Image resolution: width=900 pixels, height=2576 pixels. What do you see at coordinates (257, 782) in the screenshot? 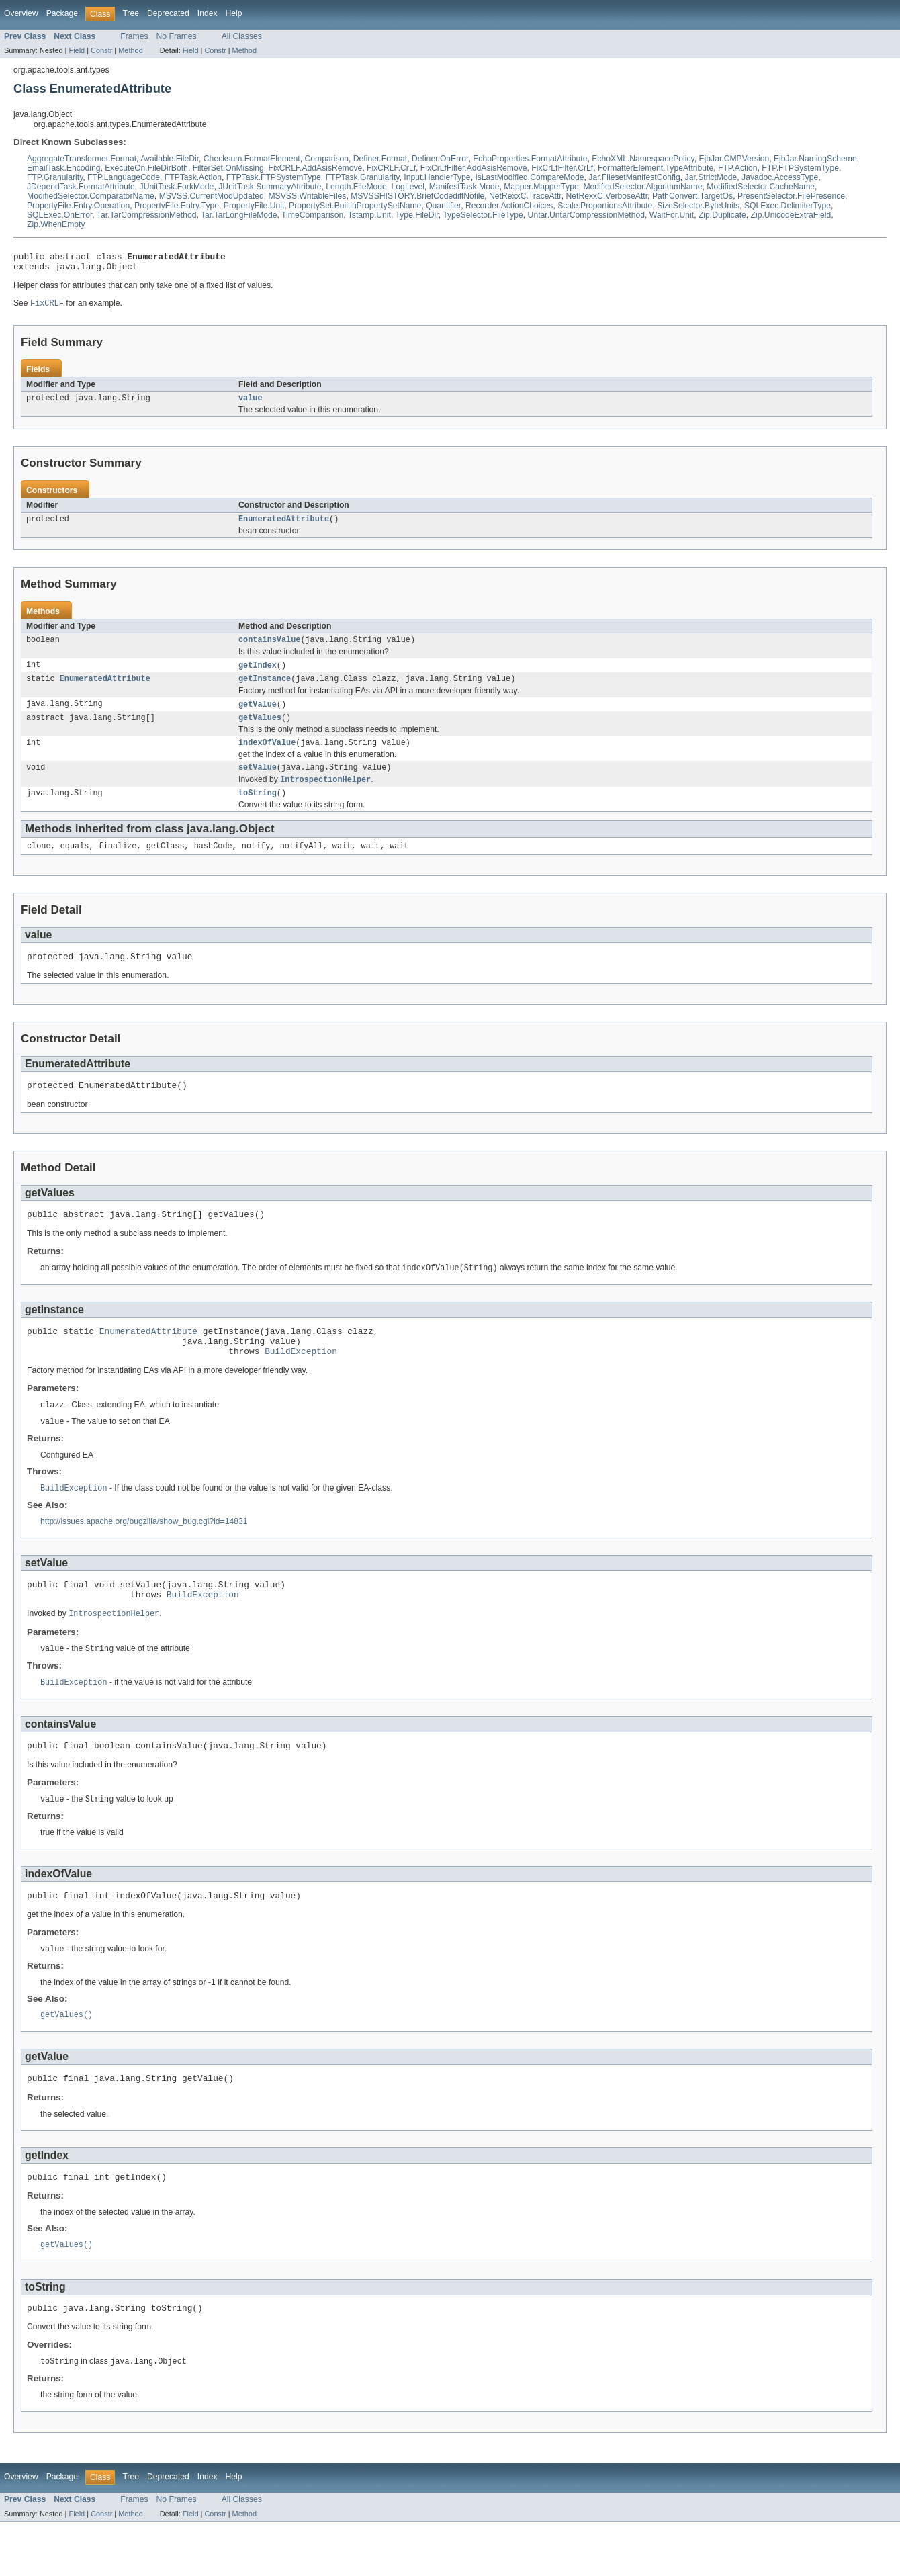
I see `setValue` at bounding box center [257, 782].